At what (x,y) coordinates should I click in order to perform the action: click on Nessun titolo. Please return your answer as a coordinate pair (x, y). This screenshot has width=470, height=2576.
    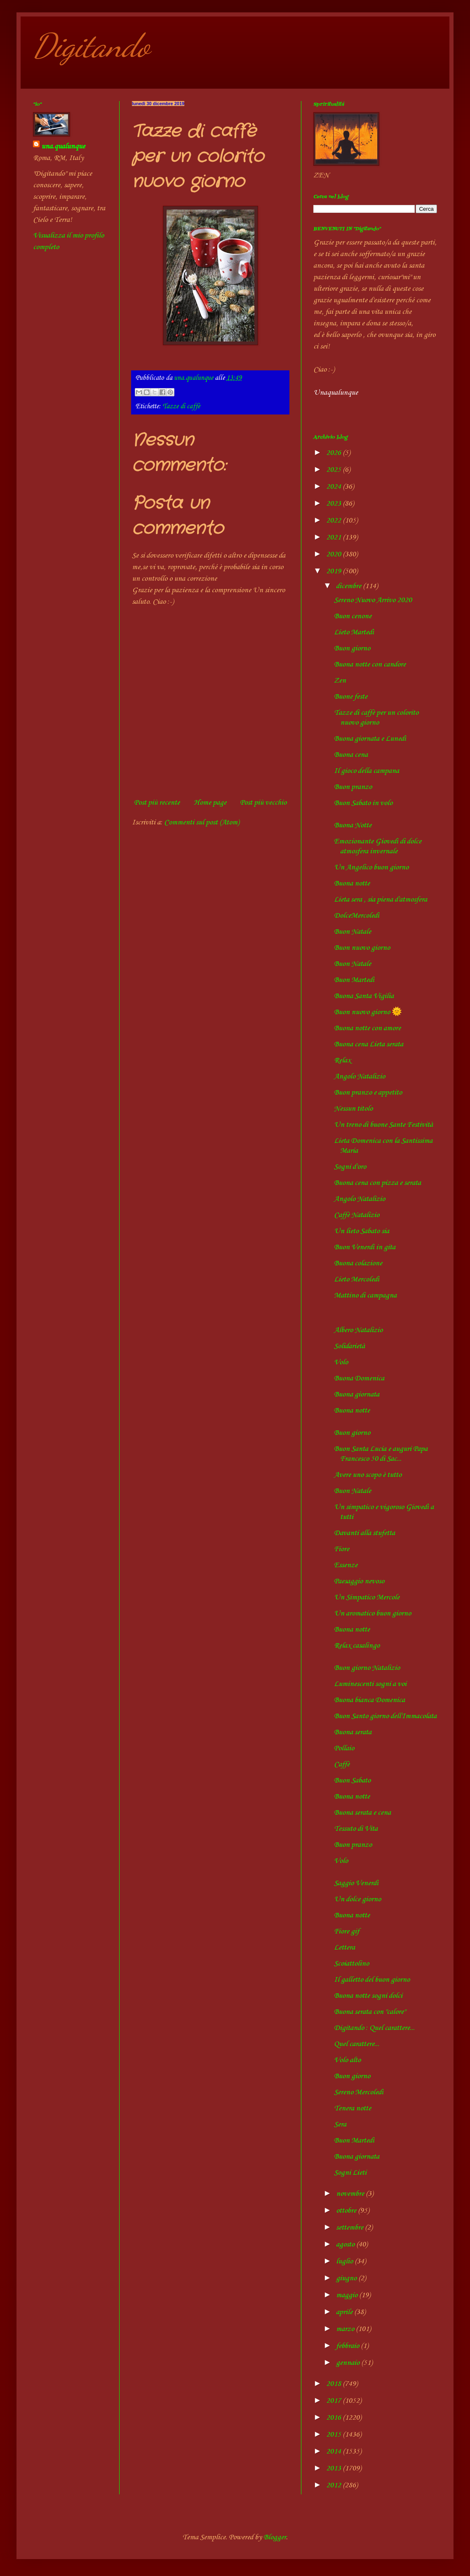
    Looking at the image, I should click on (353, 1108).